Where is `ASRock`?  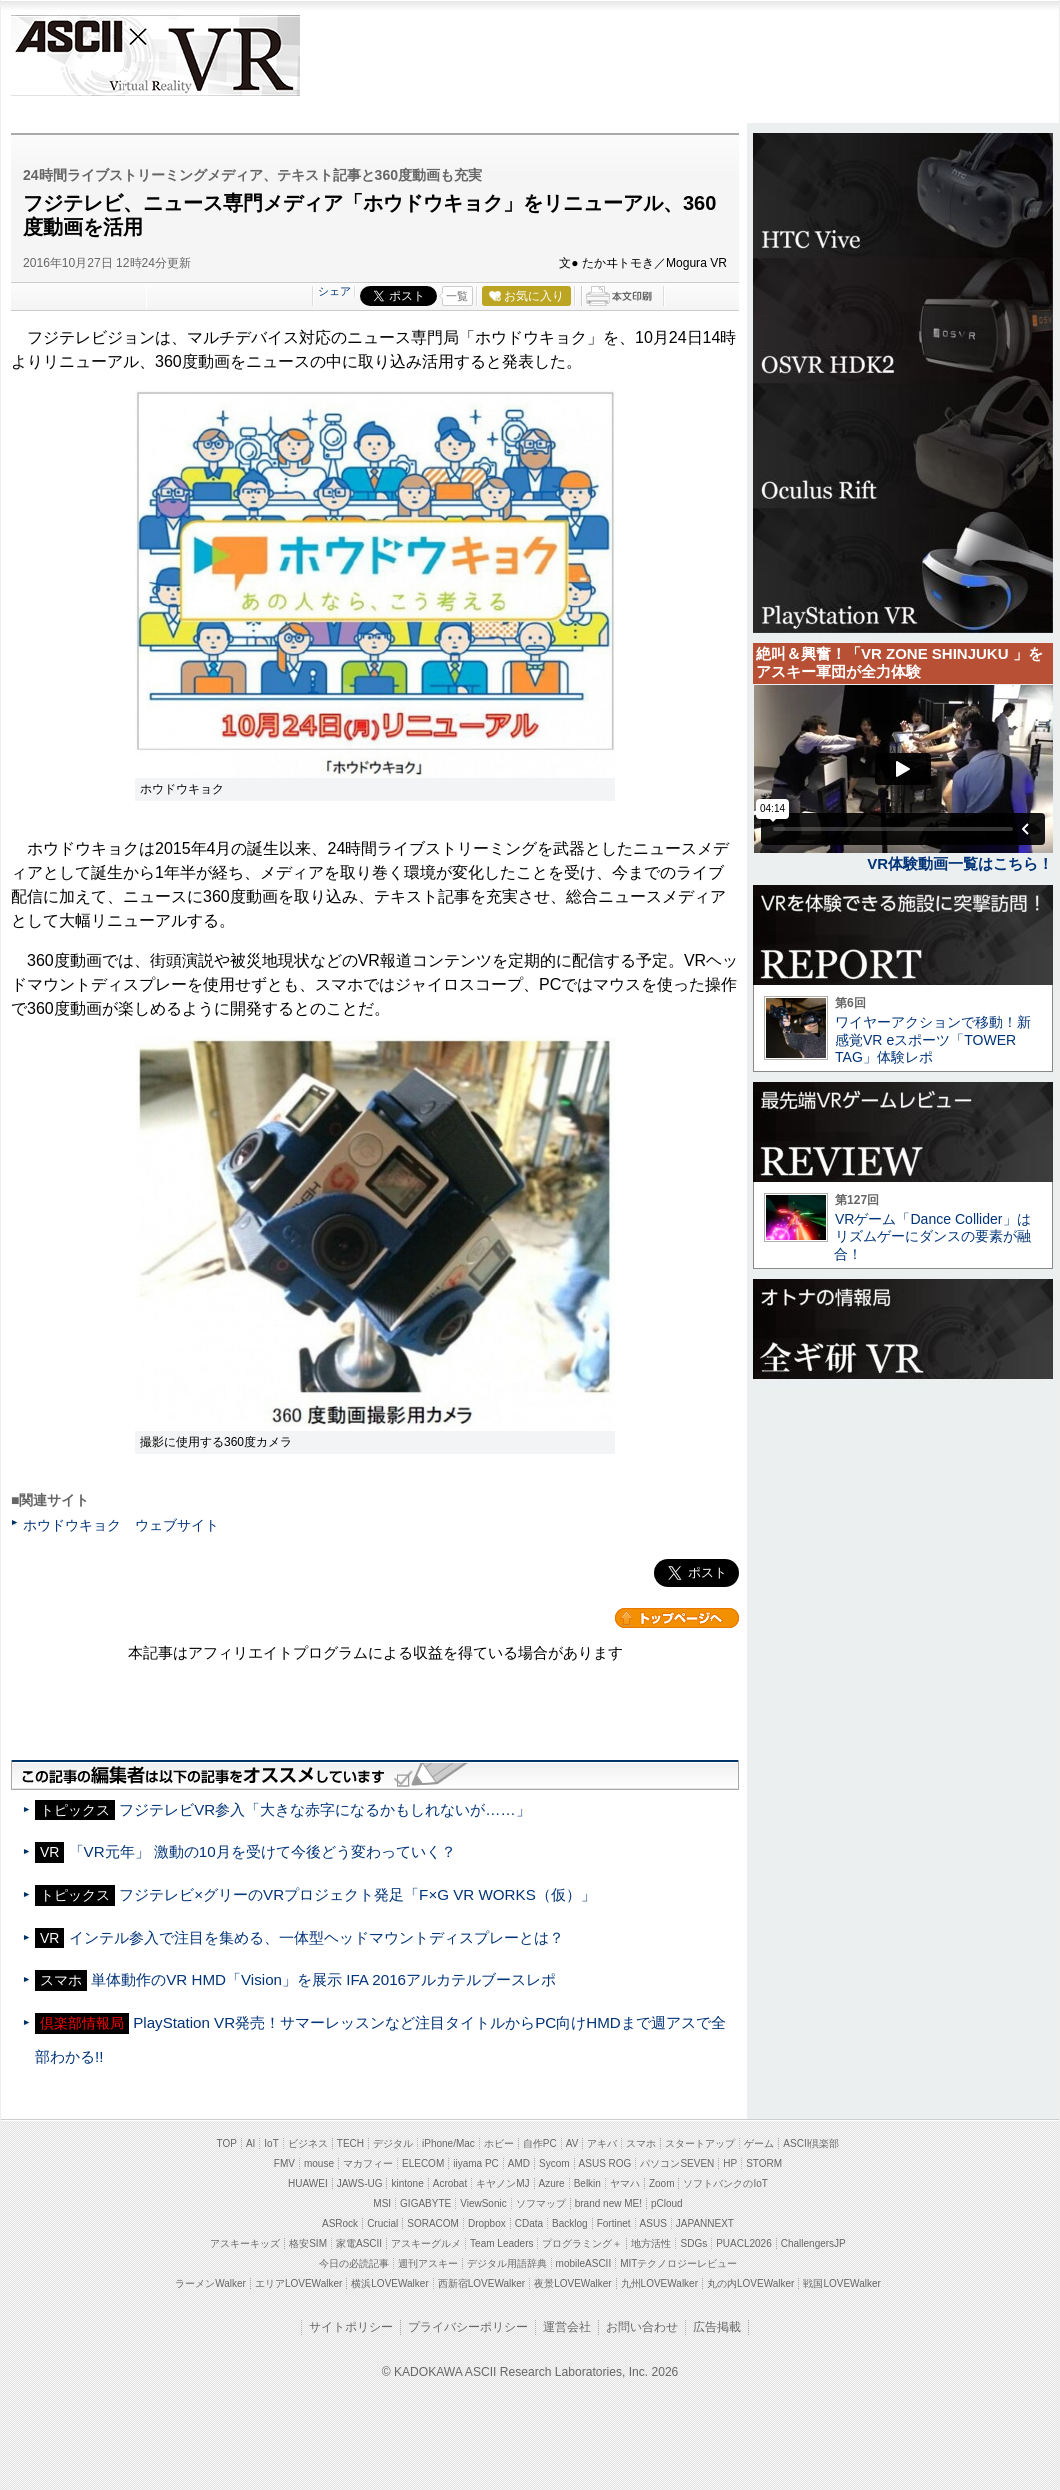
ASRock is located at coordinates (340, 2223).